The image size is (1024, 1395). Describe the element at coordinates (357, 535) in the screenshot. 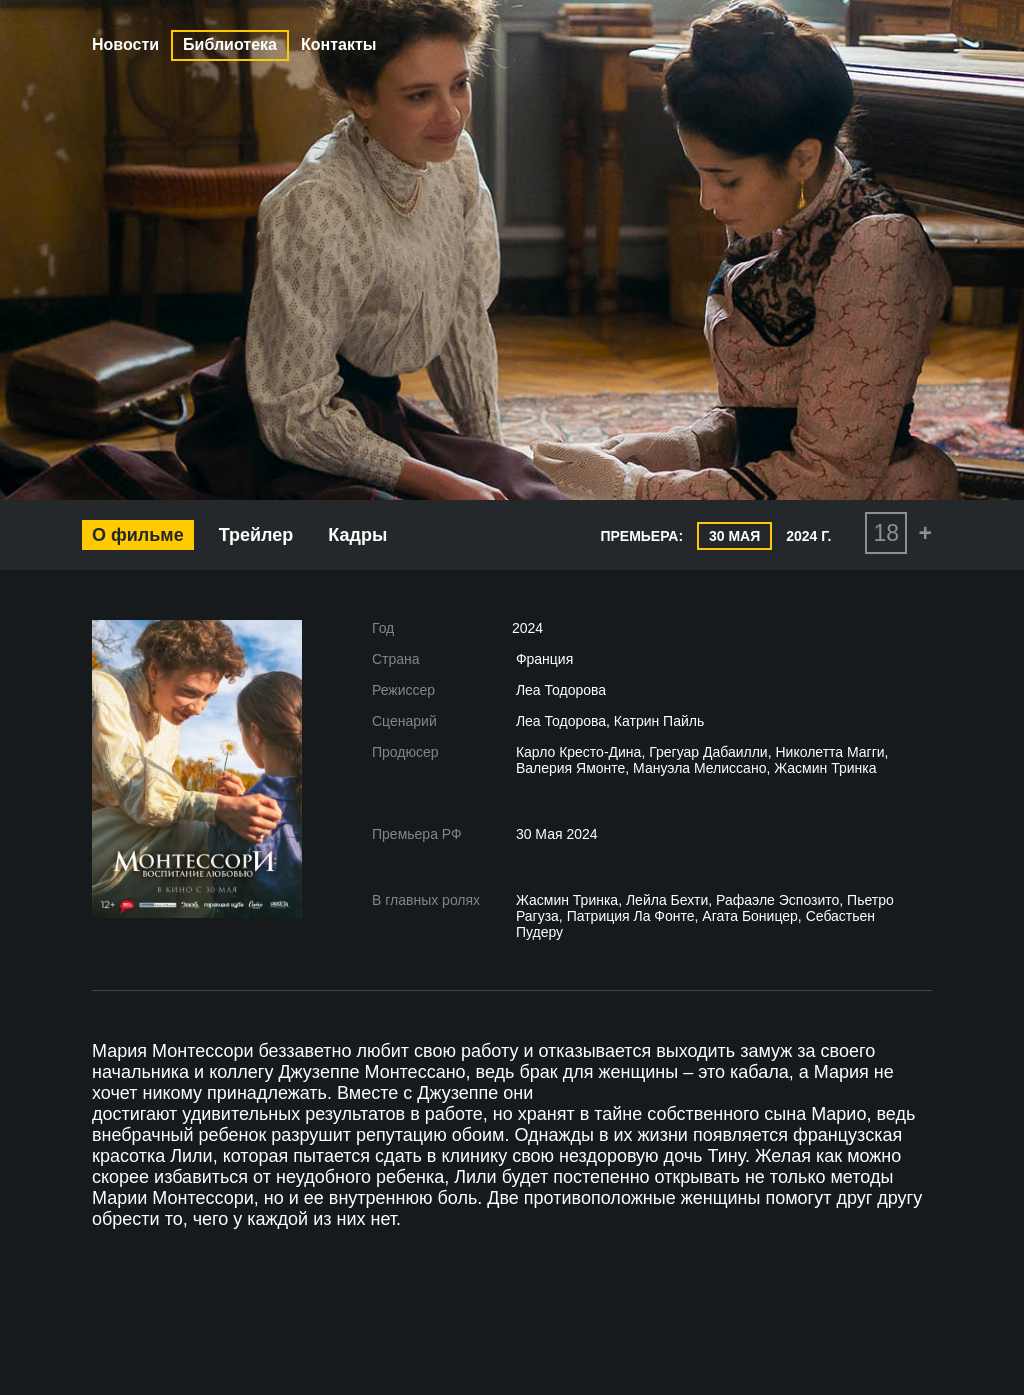

I see `Кадры` at that location.